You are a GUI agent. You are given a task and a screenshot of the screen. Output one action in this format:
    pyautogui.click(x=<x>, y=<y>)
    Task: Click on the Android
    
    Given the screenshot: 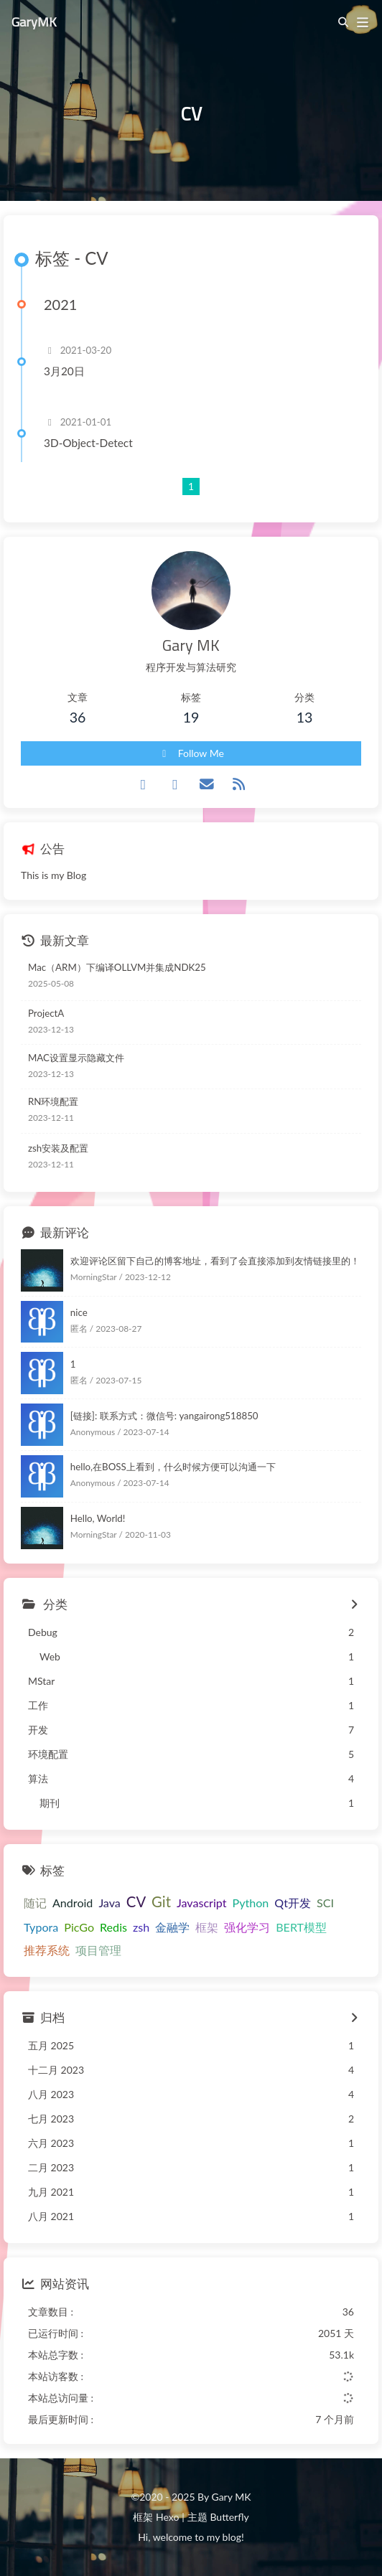 What is the action you would take?
    pyautogui.click(x=72, y=1902)
    